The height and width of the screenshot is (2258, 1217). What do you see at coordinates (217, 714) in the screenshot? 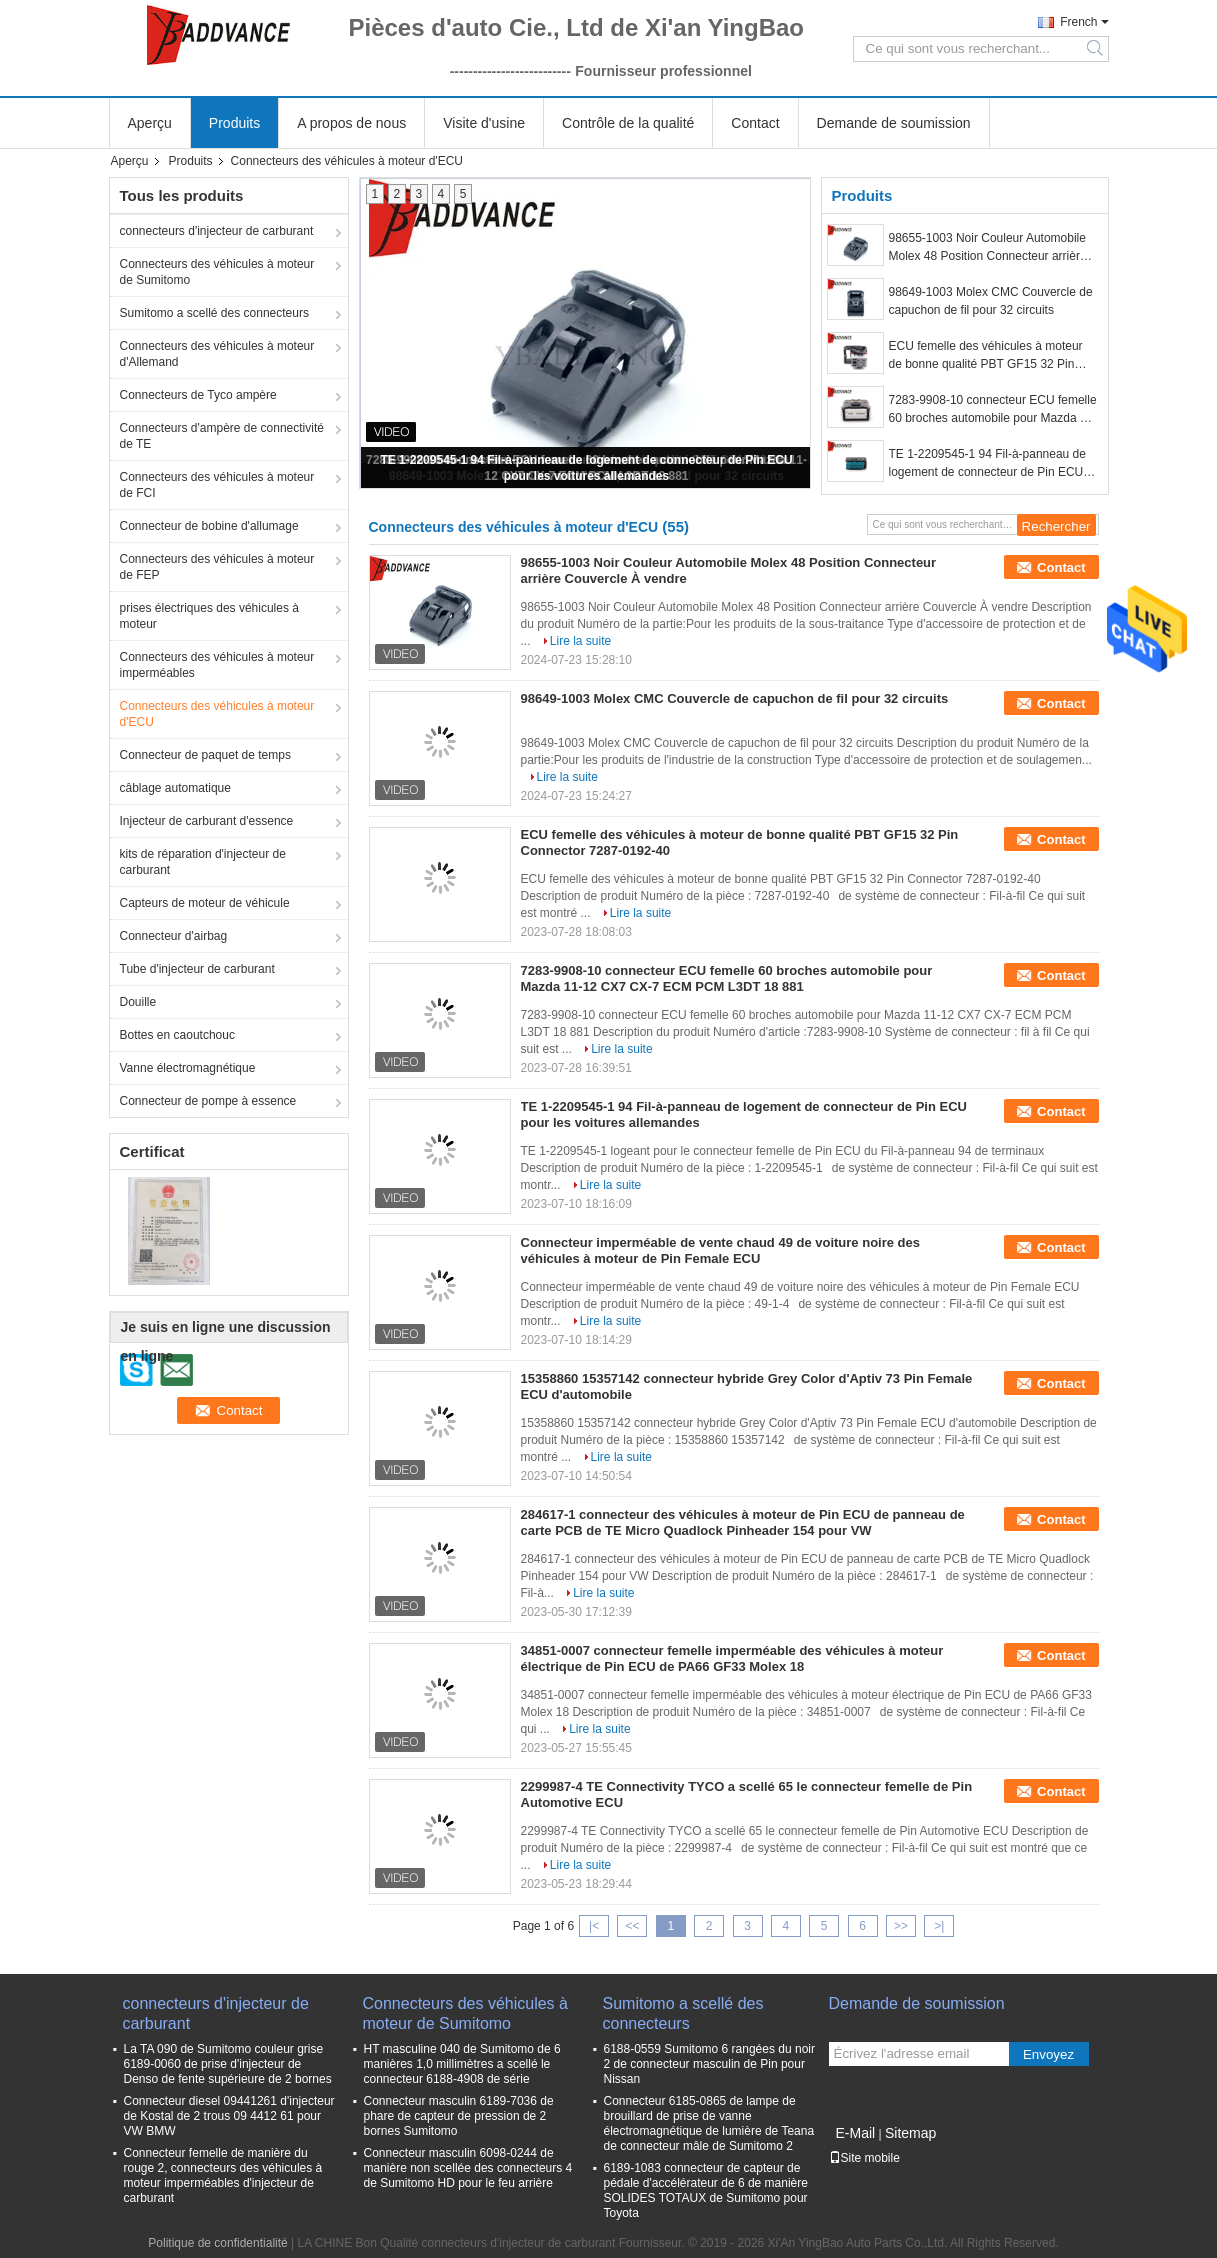
I see `Connecteurs des véhicules à moteur d'ECU` at bounding box center [217, 714].